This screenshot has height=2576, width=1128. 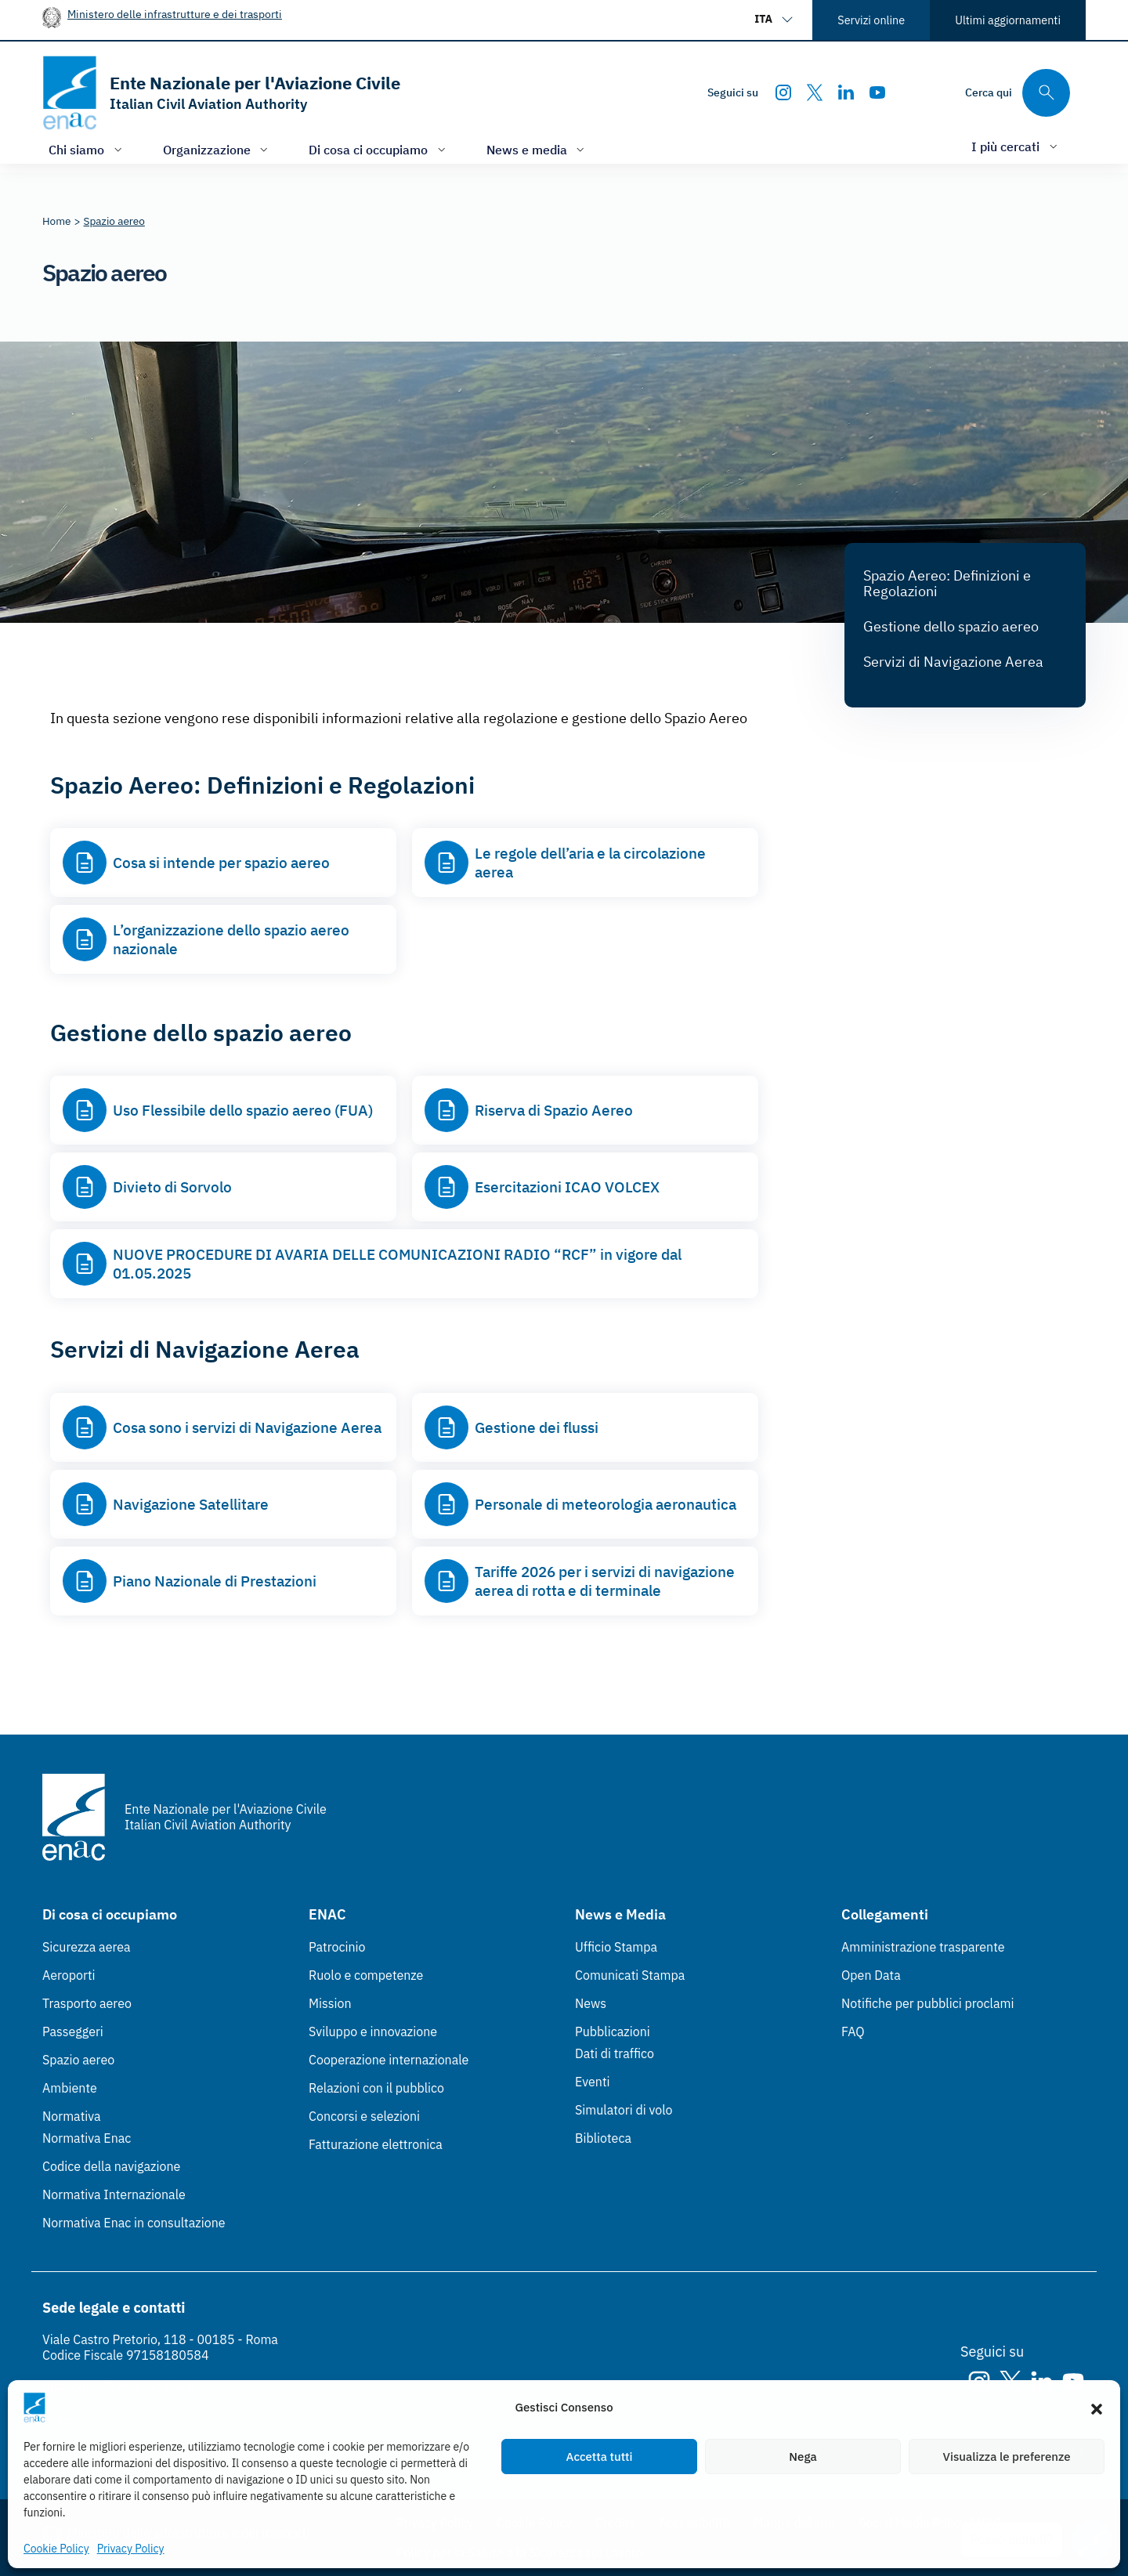 What do you see at coordinates (69, 1975) in the screenshot?
I see `Aeroporti` at bounding box center [69, 1975].